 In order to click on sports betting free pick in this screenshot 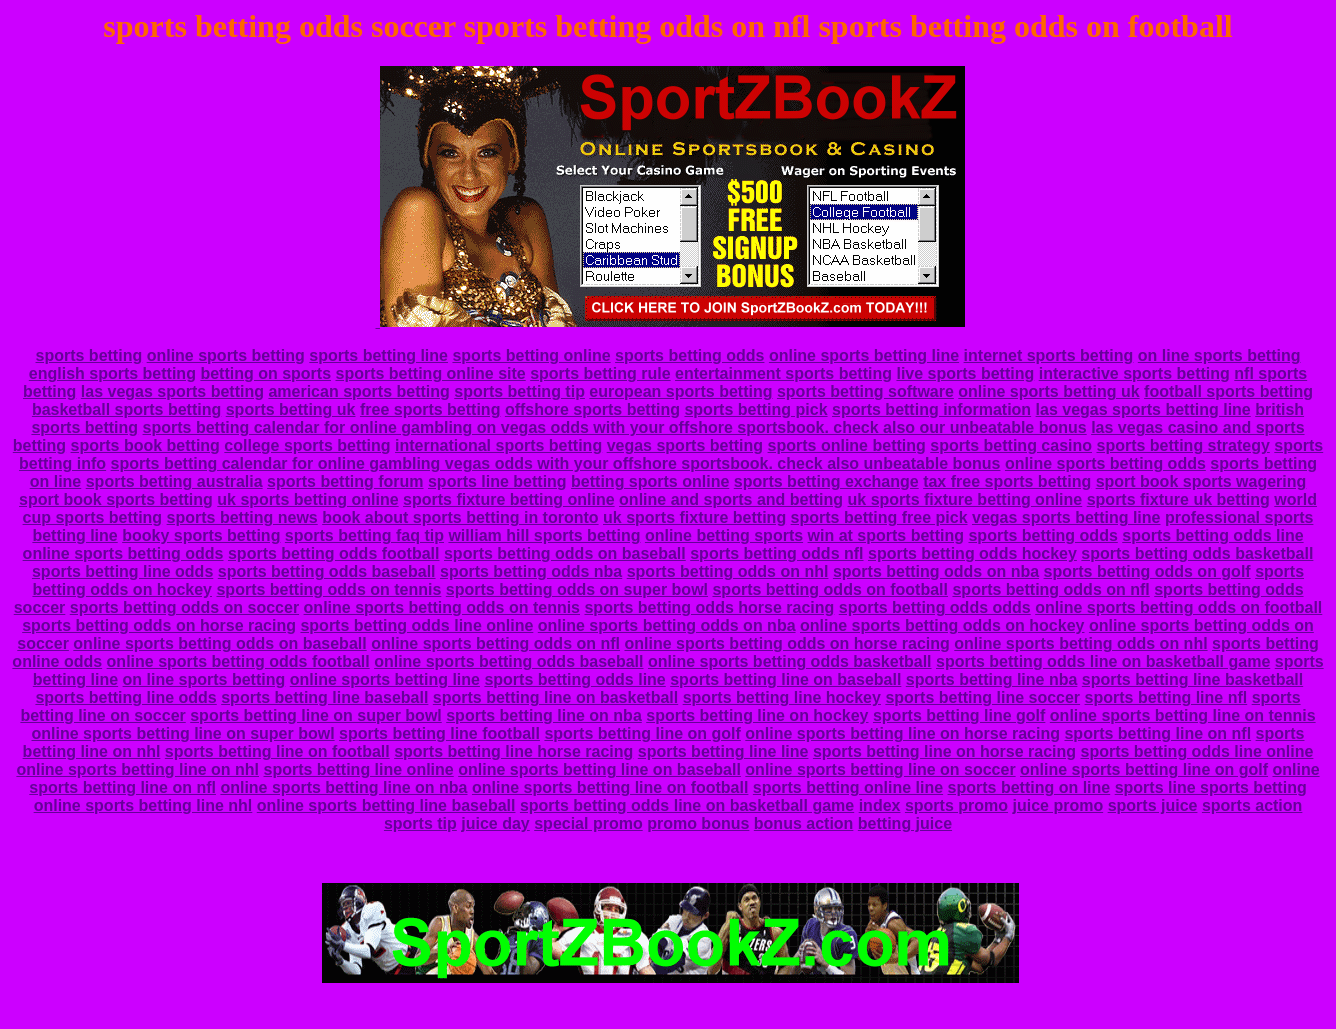, I will do `click(879, 517)`.